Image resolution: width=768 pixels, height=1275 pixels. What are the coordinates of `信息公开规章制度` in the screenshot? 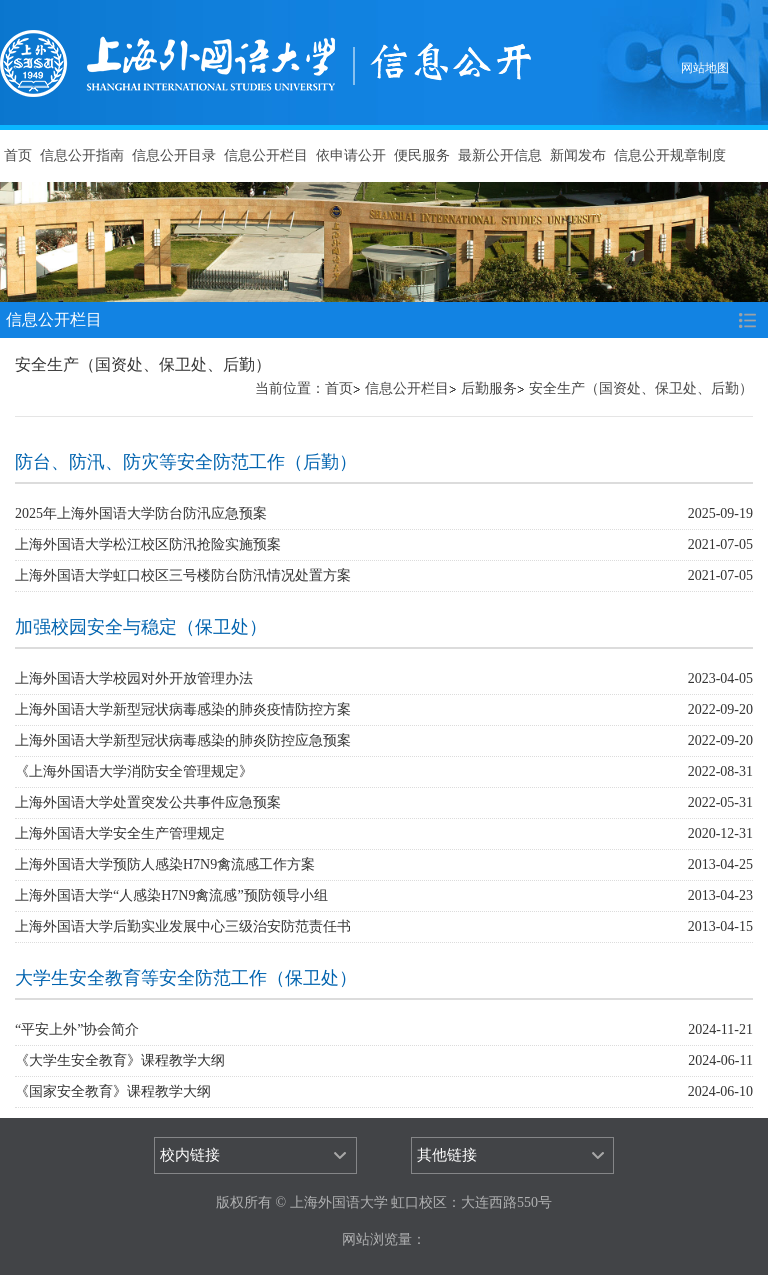 It's located at (670, 155).